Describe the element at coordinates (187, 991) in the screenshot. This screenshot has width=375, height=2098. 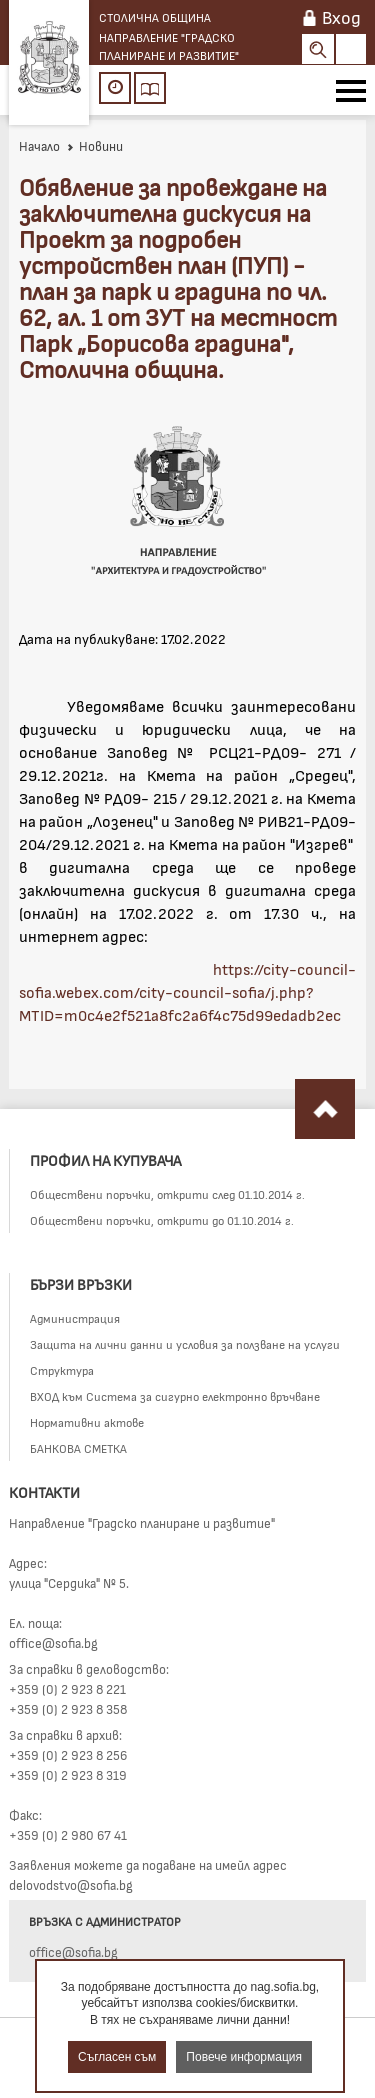
I see `https://city-council-sofia.webex.com/city-council-sofia/j.php?MTID=m0c4e2f521a8fc2a6f4c75d99edadb2ec` at that location.